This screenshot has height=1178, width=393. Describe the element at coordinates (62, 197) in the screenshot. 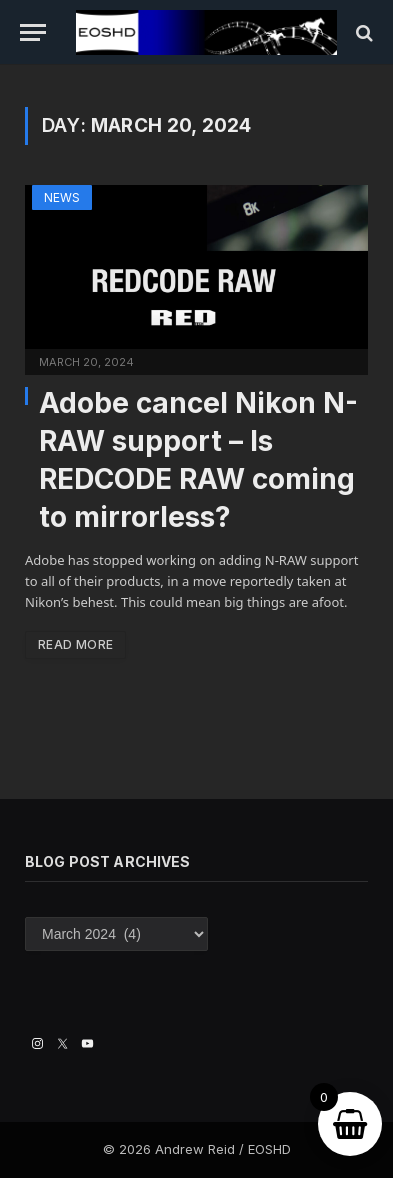

I see `News` at that location.